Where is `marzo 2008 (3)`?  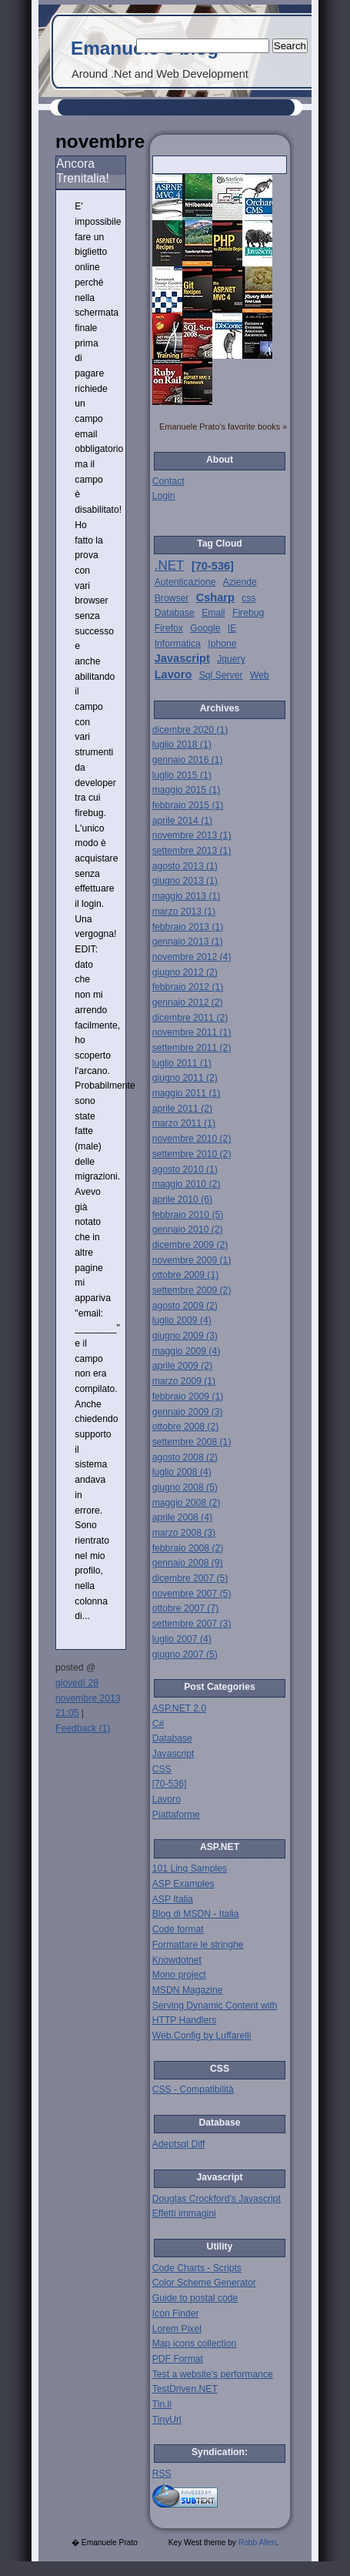
marzo 2008 (3) is located at coordinates (183, 1532).